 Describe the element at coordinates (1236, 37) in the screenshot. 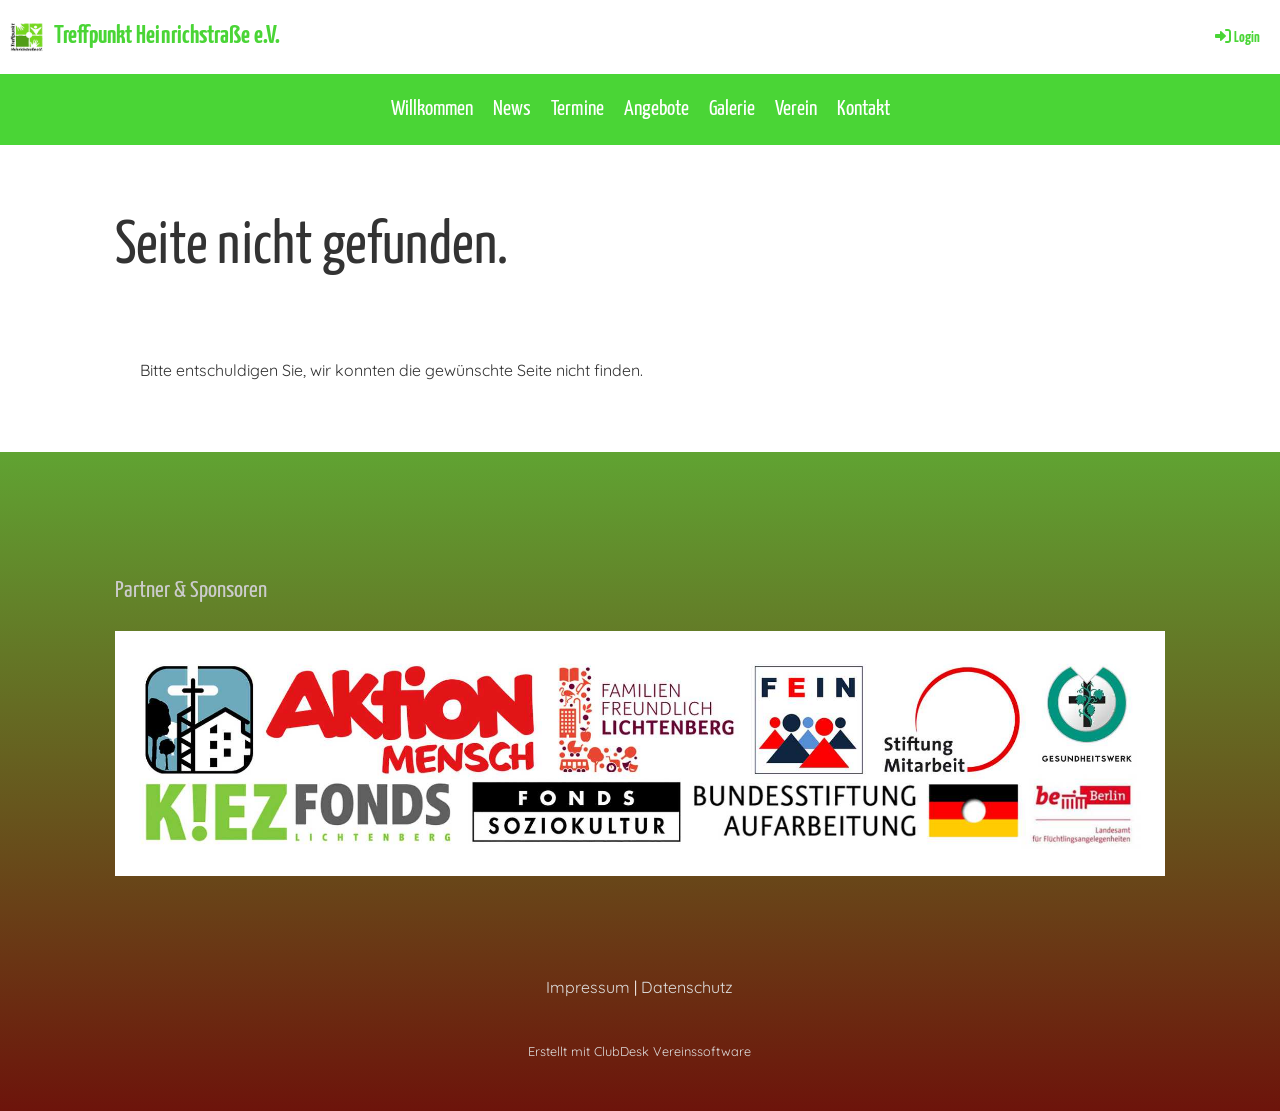

I see `Login` at that location.